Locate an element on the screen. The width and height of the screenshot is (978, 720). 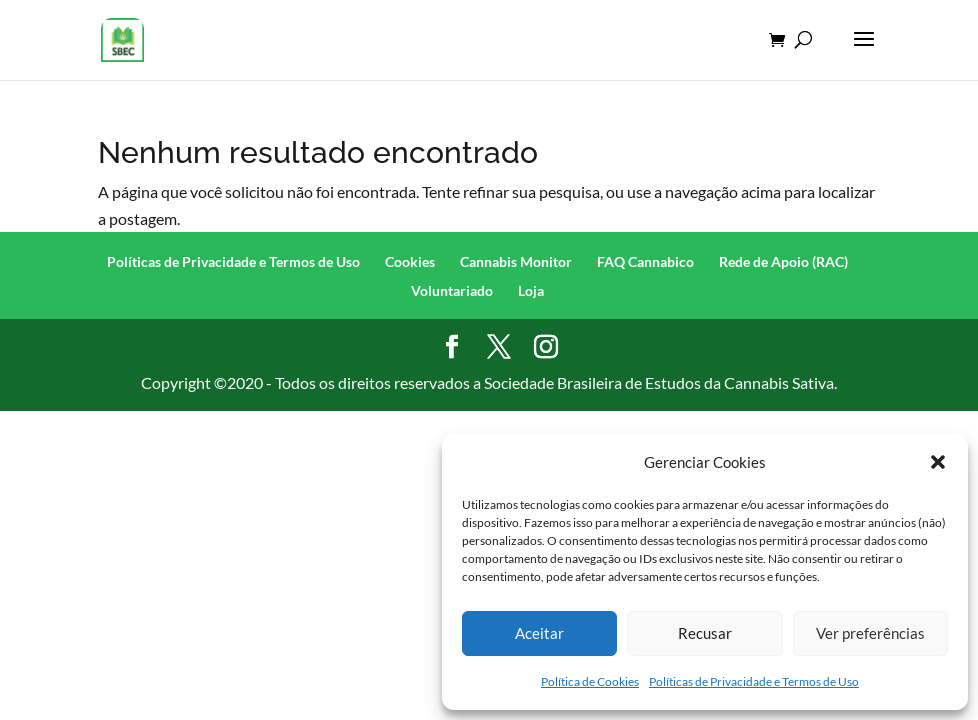
Cannabis Monitor is located at coordinates (516, 261).